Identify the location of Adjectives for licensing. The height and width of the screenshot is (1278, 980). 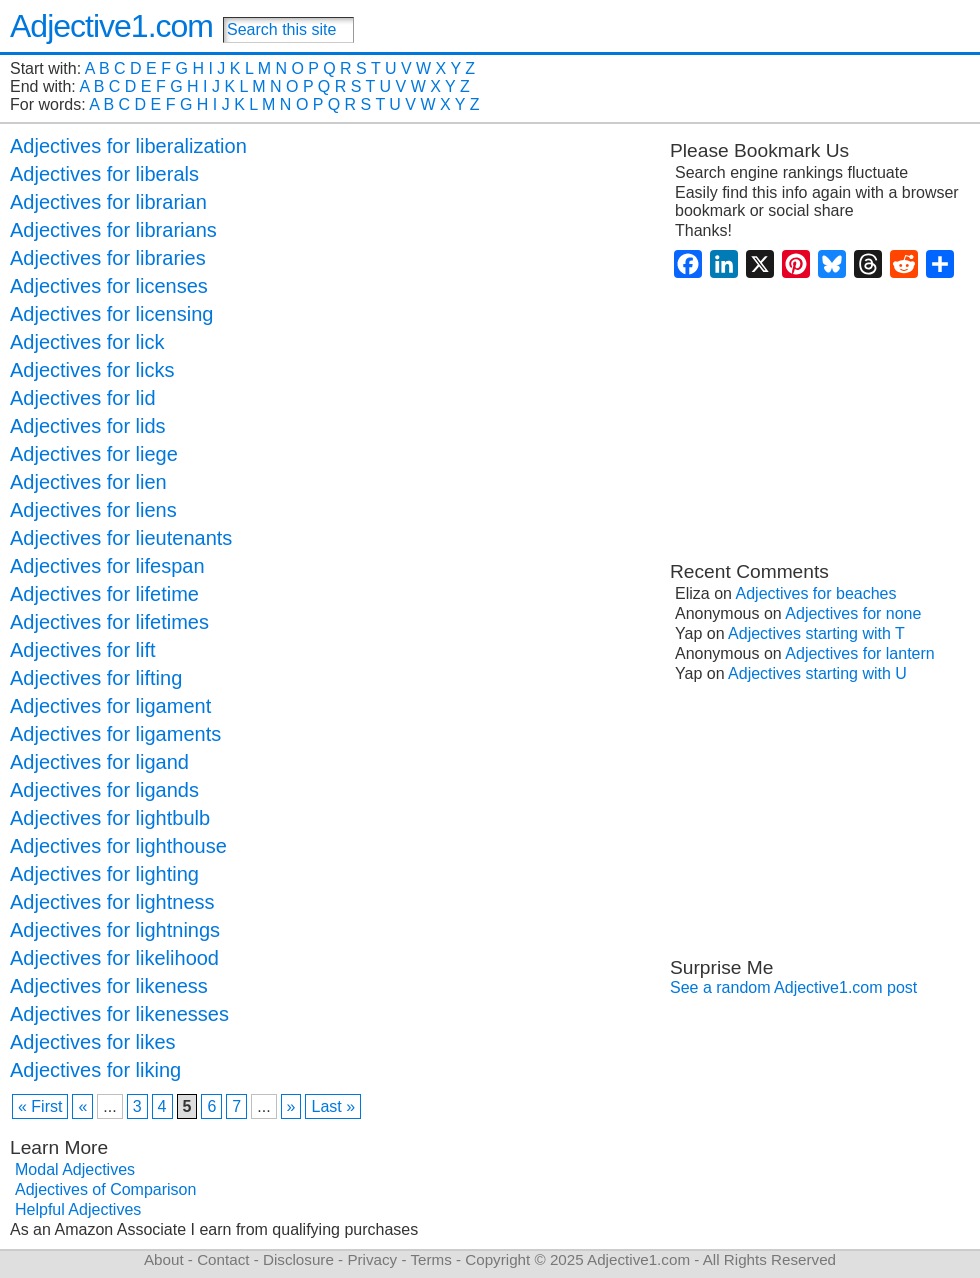
(111, 314).